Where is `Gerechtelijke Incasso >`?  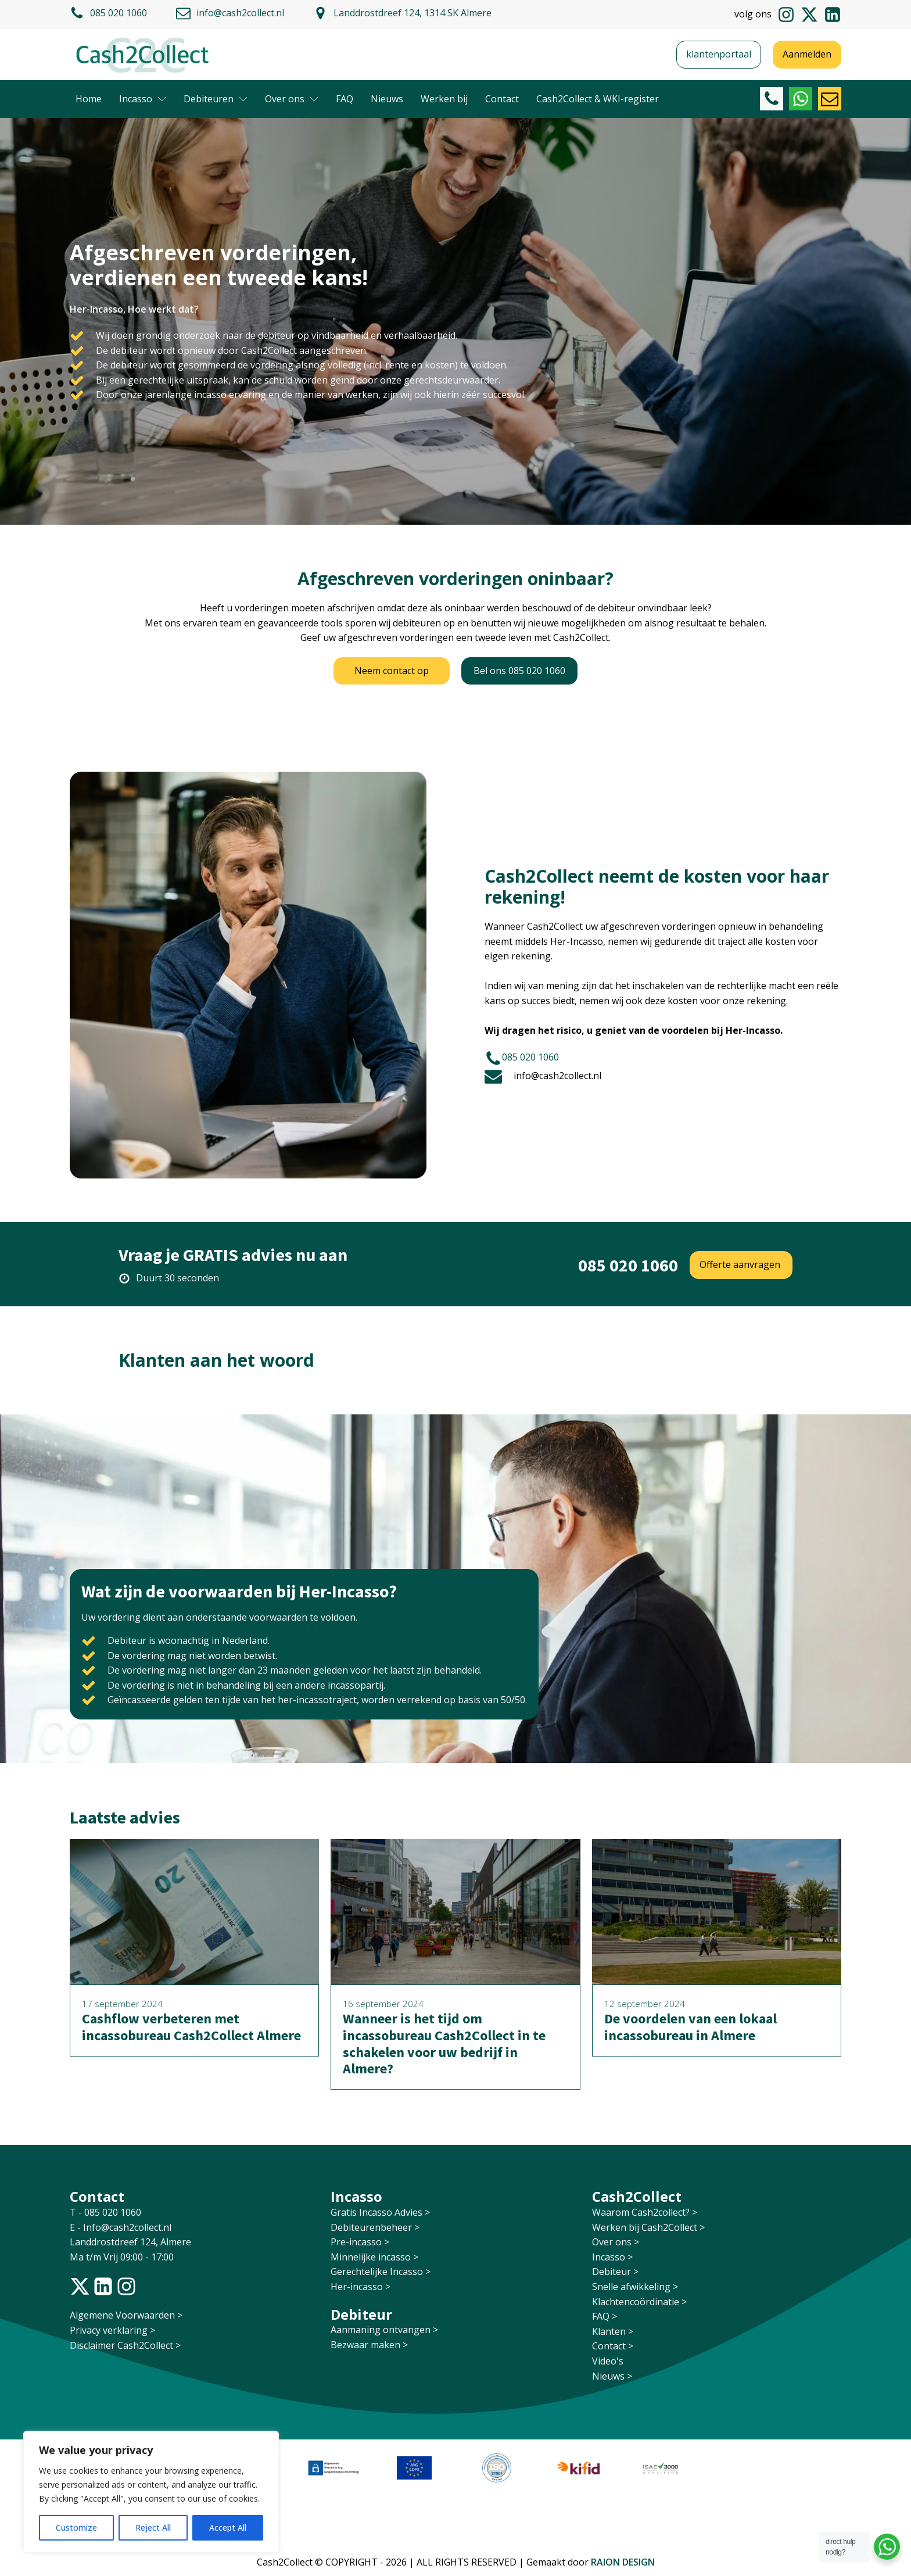
Gerechtelijke Incasso > is located at coordinates (381, 2271).